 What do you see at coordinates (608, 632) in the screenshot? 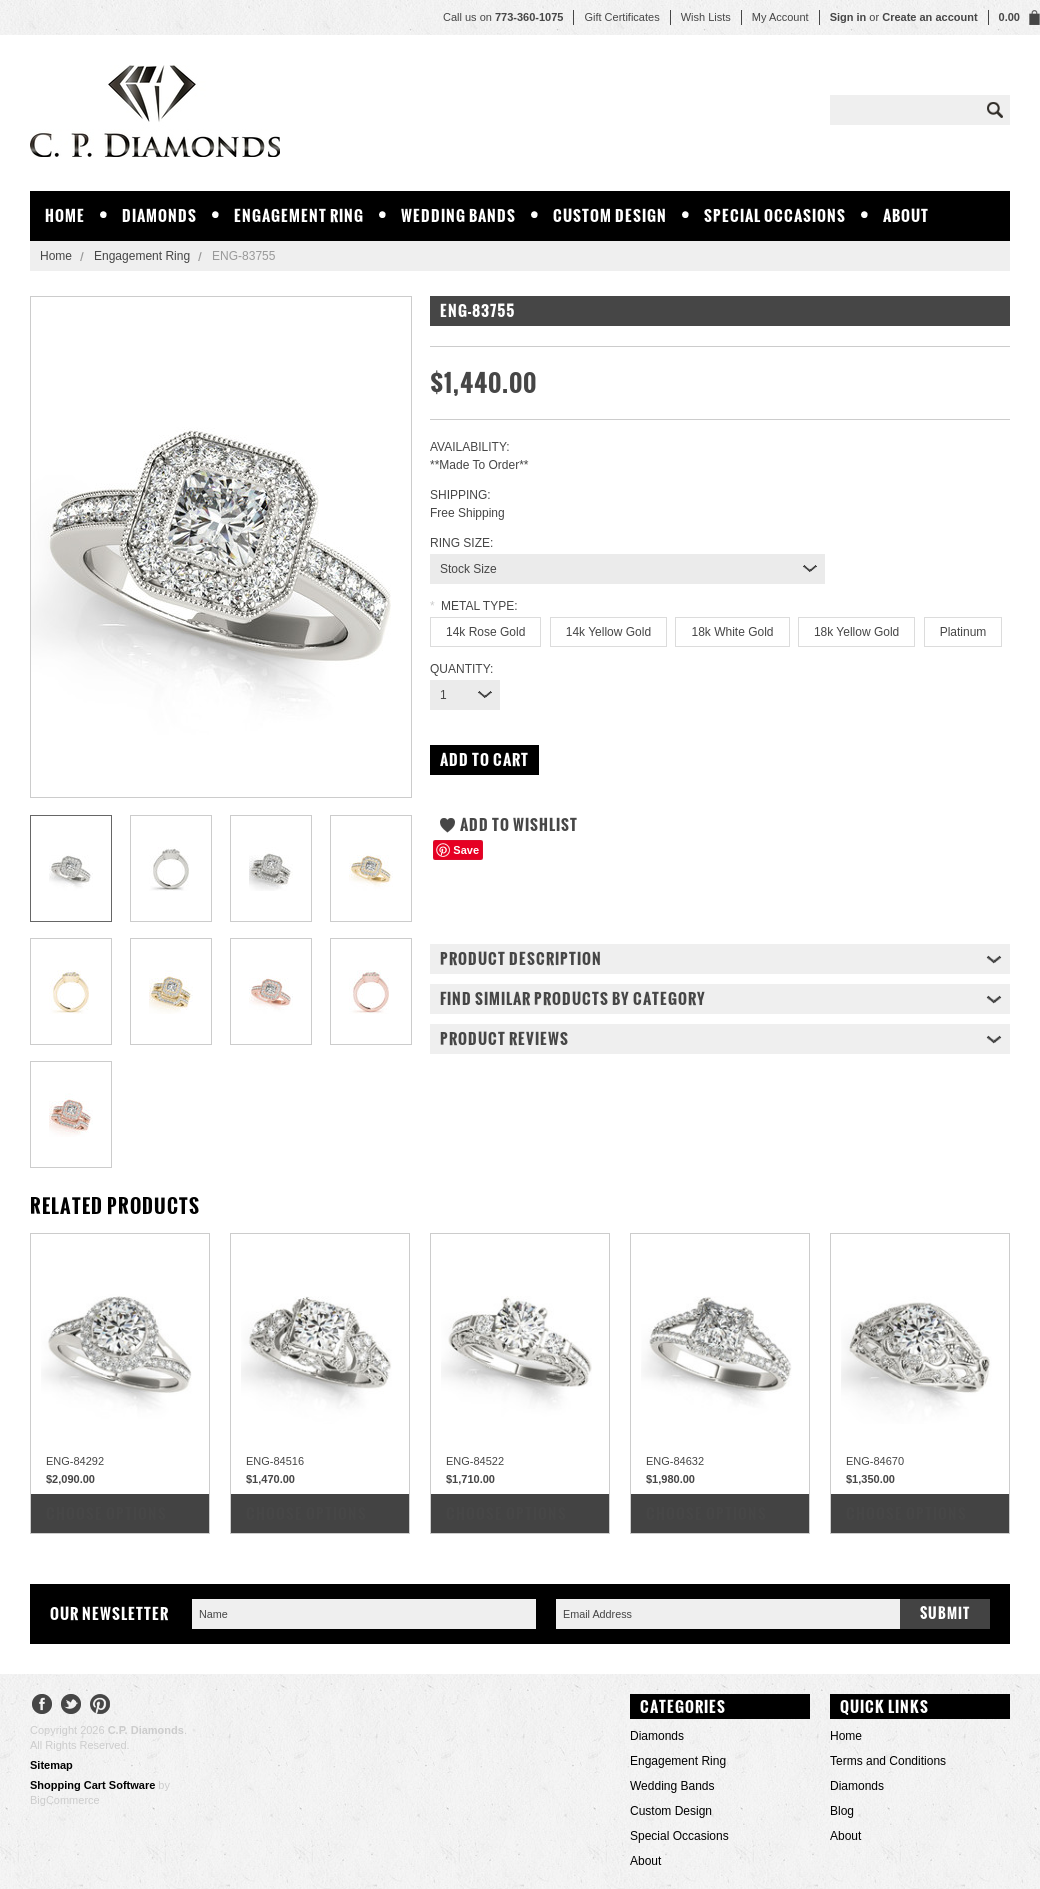
I see `[14k Yellow Gold]` at bounding box center [608, 632].